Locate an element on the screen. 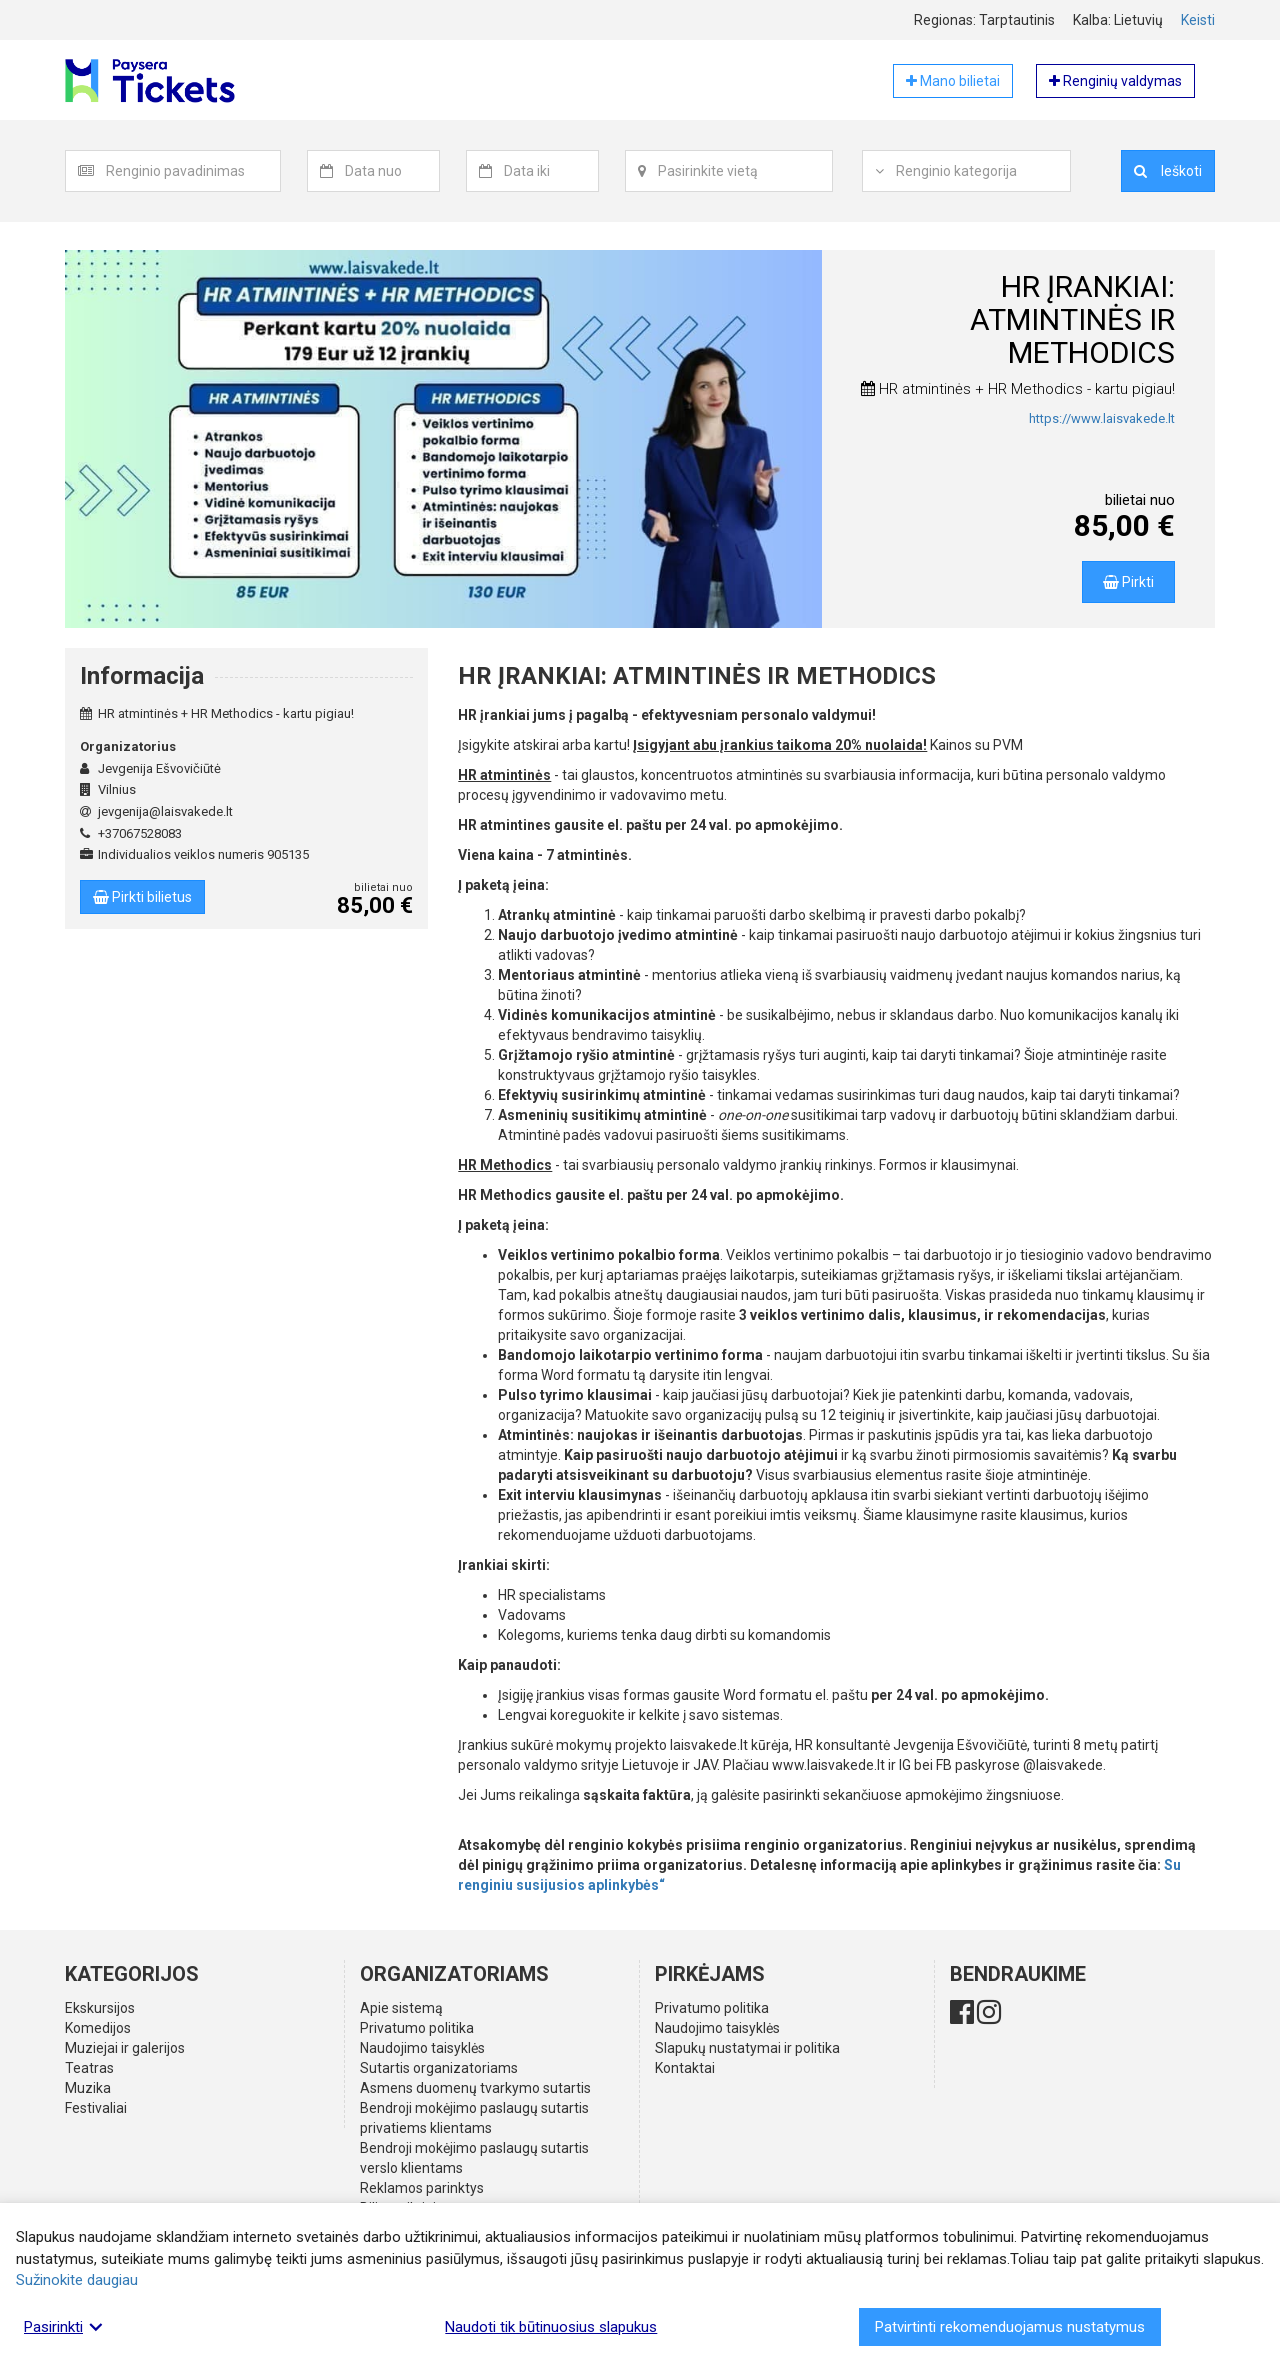 Image resolution: width=1280 pixels, height=2378 pixels. Renginių valdymas [button] is located at coordinates (1115, 81).